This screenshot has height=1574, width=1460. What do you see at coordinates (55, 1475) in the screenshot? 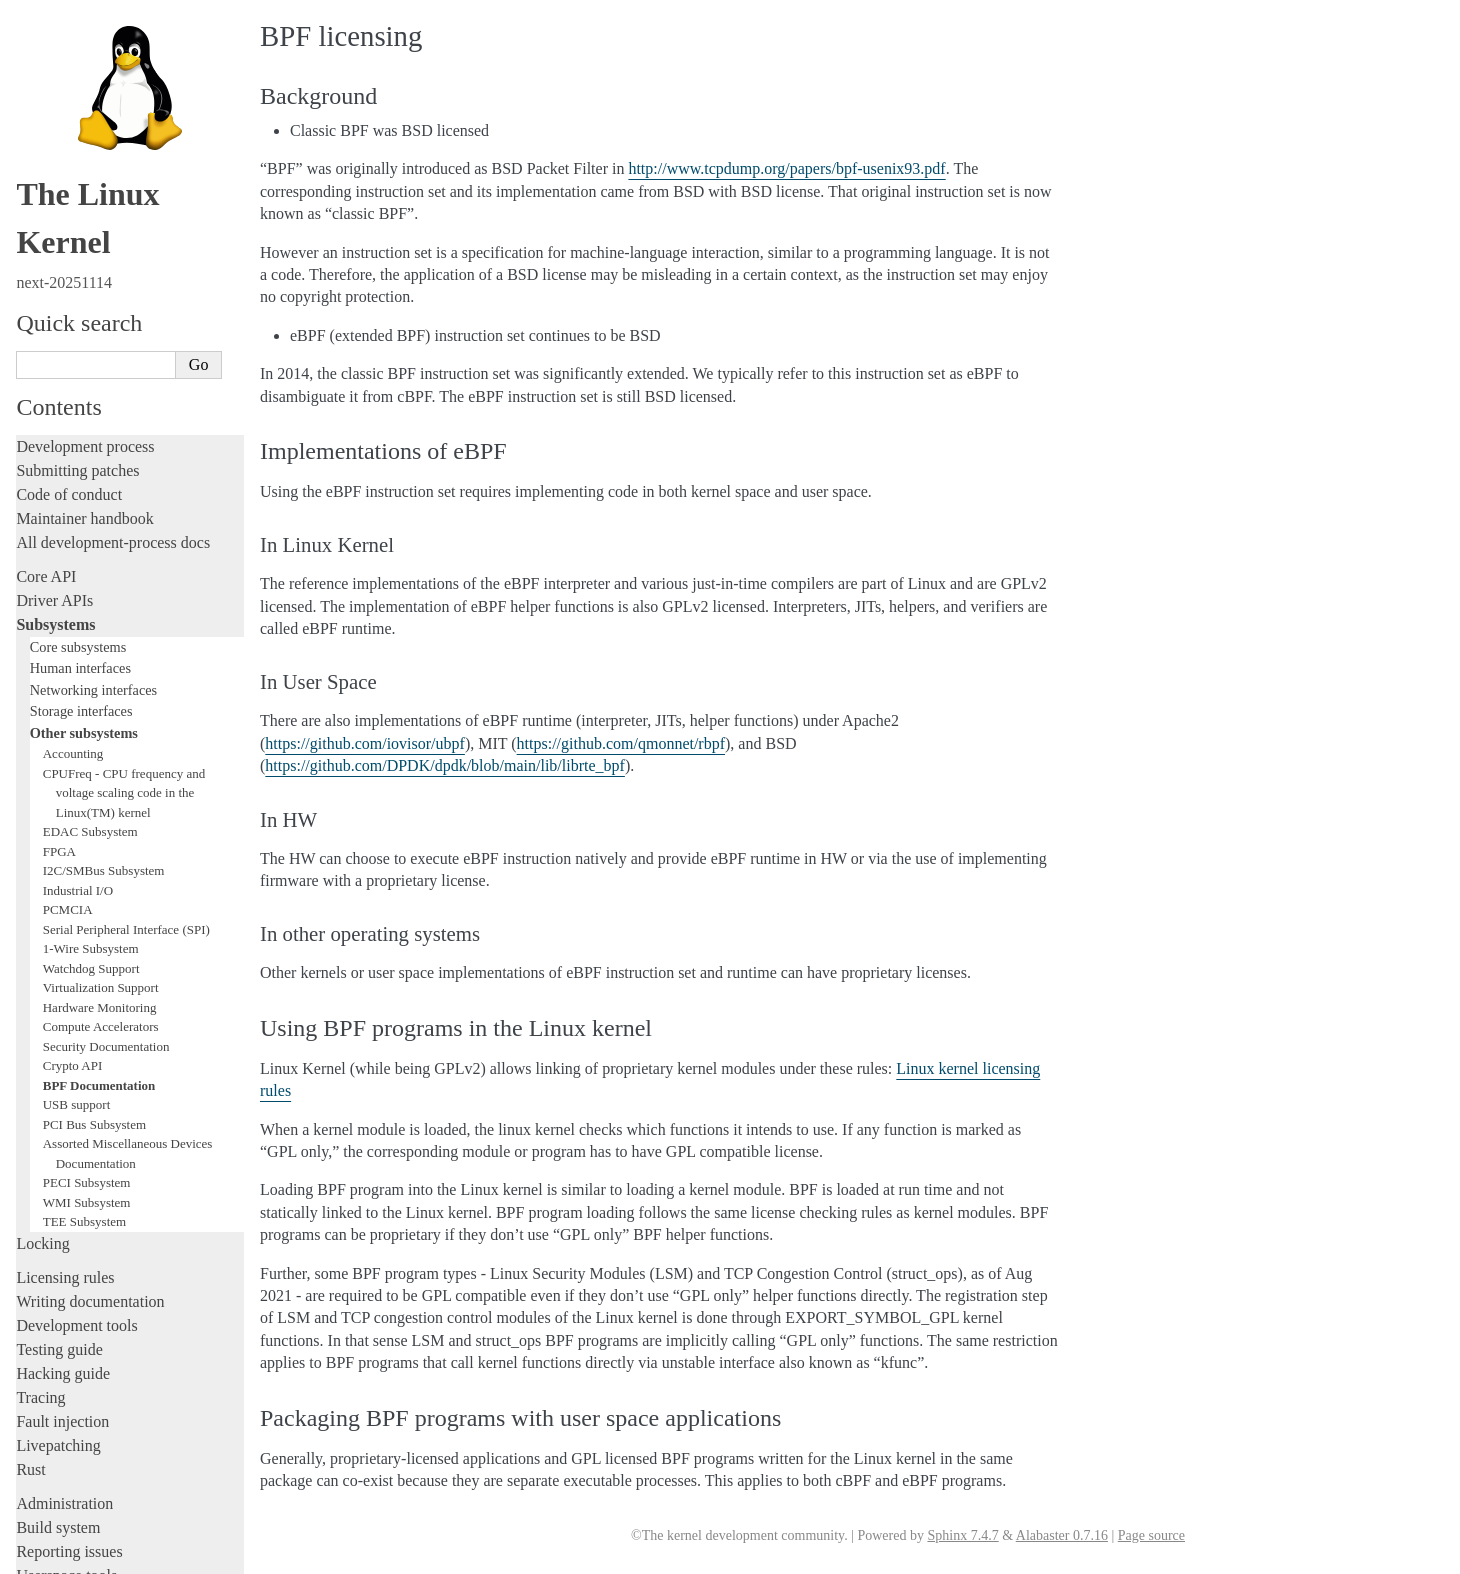
I see `Translations` at bounding box center [55, 1475].